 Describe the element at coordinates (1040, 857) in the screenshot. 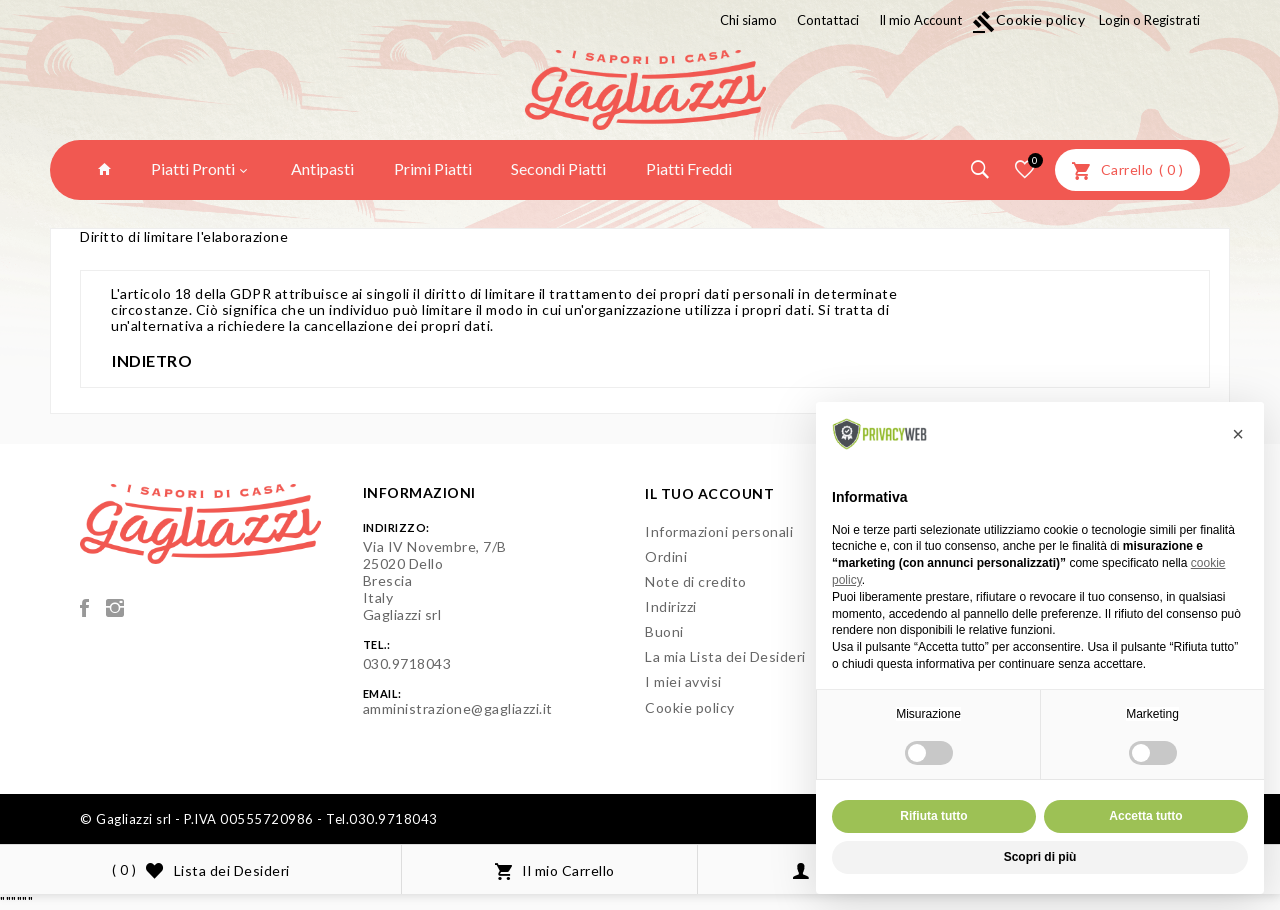

I see `Scopri di più [button]` at that location.